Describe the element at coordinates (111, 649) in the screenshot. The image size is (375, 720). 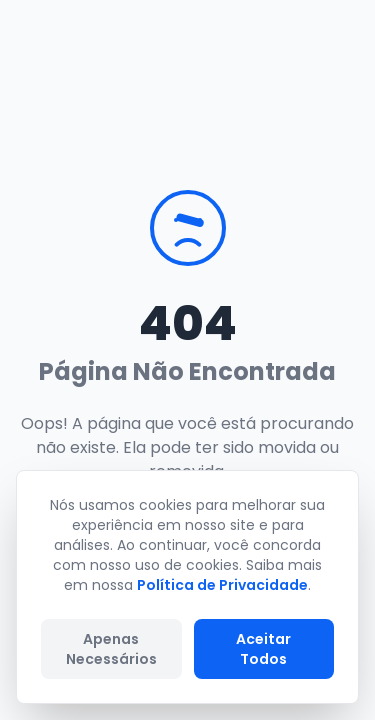
I see `Apenas Necessários` at that location.